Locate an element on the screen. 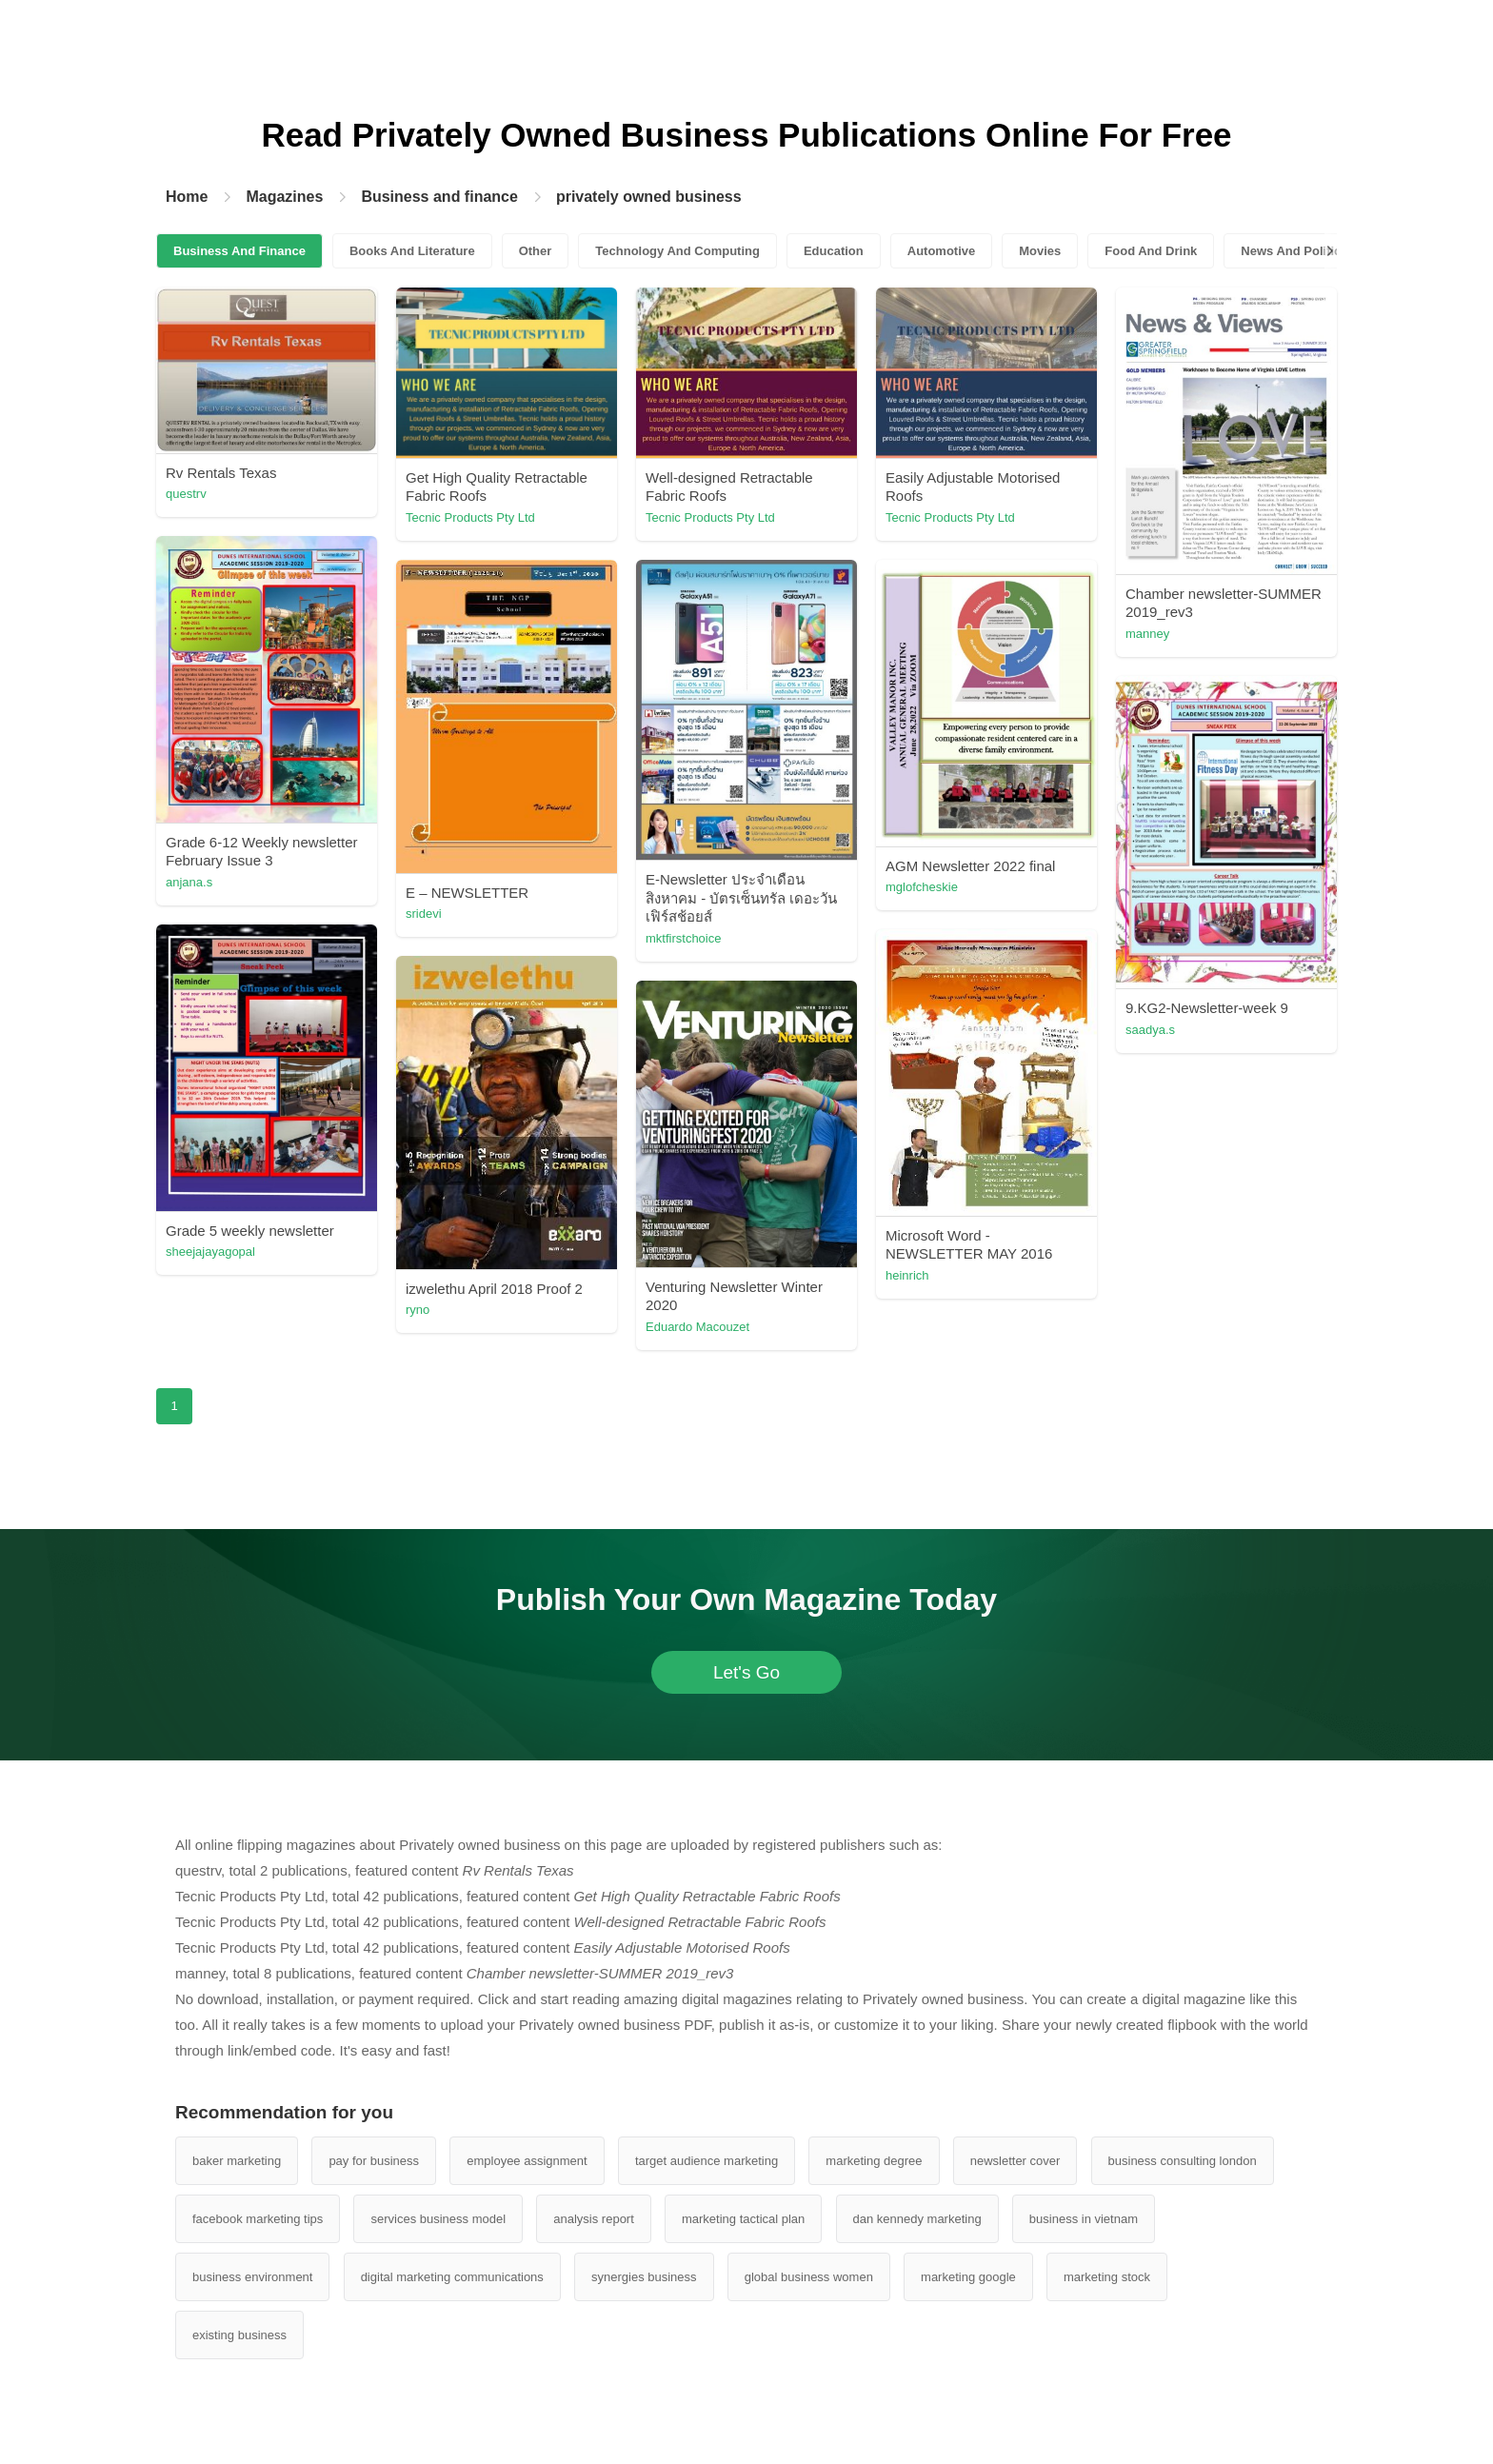  anjana.s is located at coordinates (189, 882).